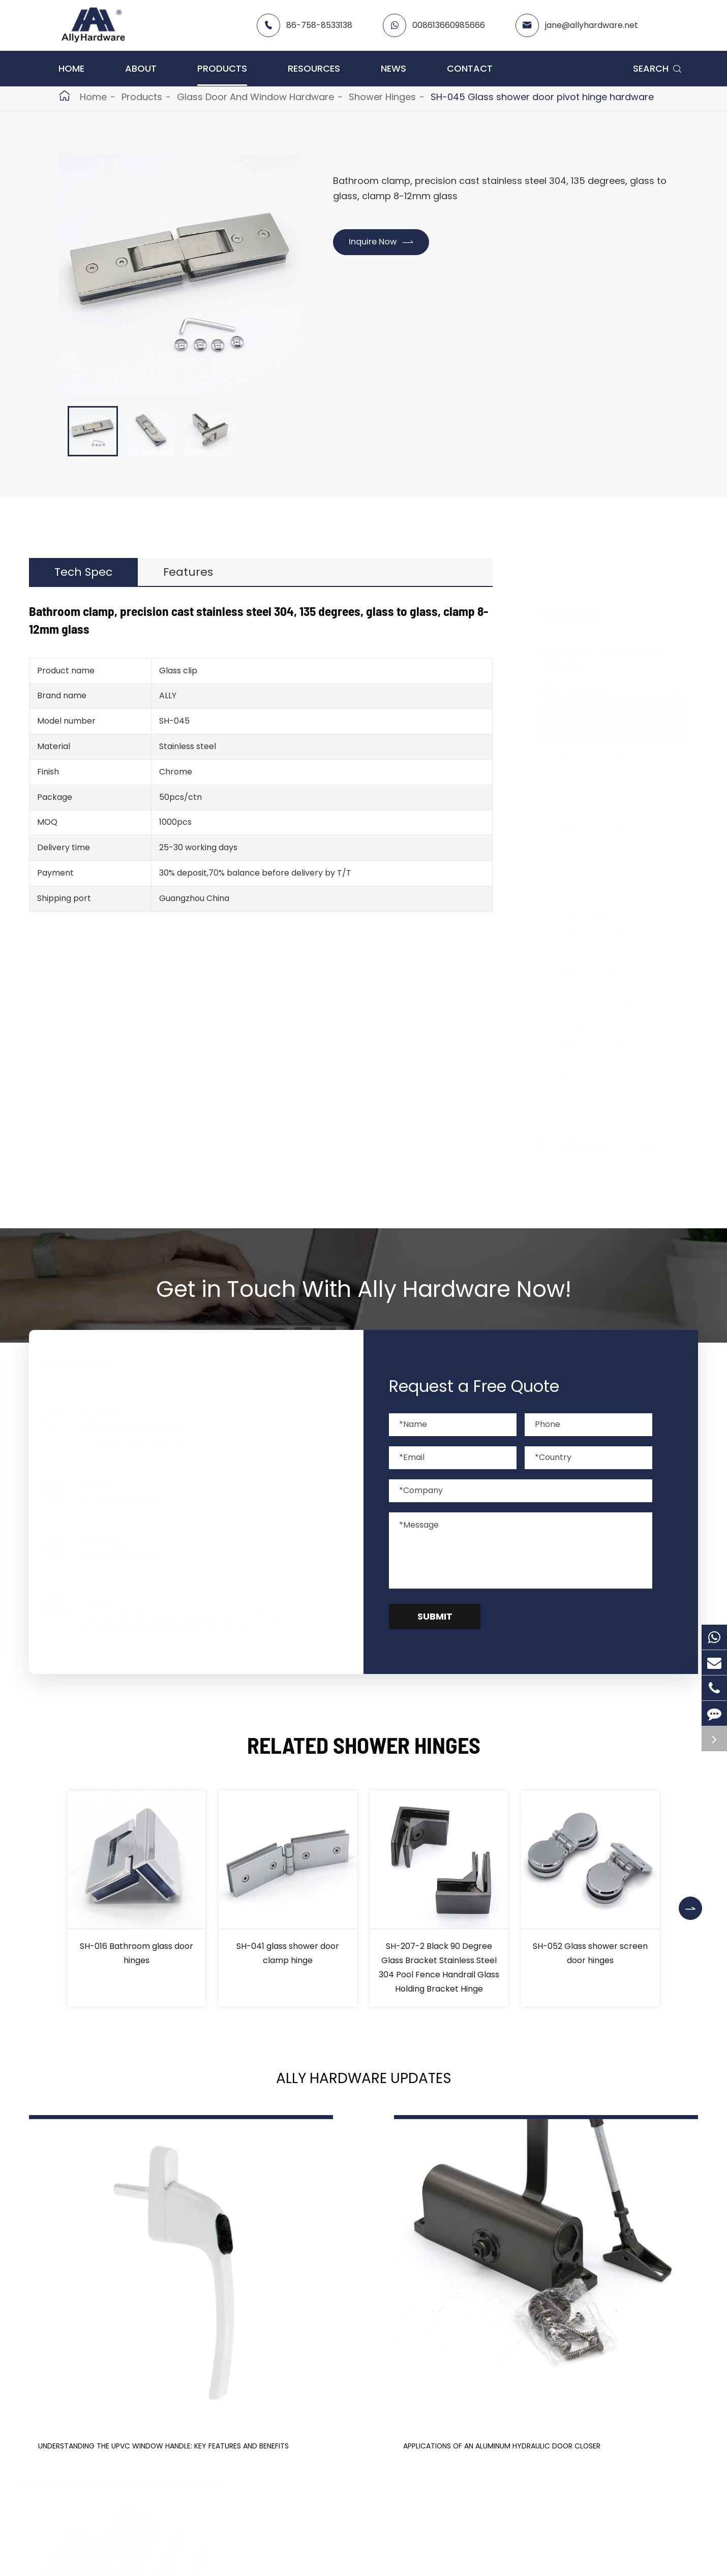 The height and width of the screenshot is (2576, 727). I want to click on Products, so click(222, 68).